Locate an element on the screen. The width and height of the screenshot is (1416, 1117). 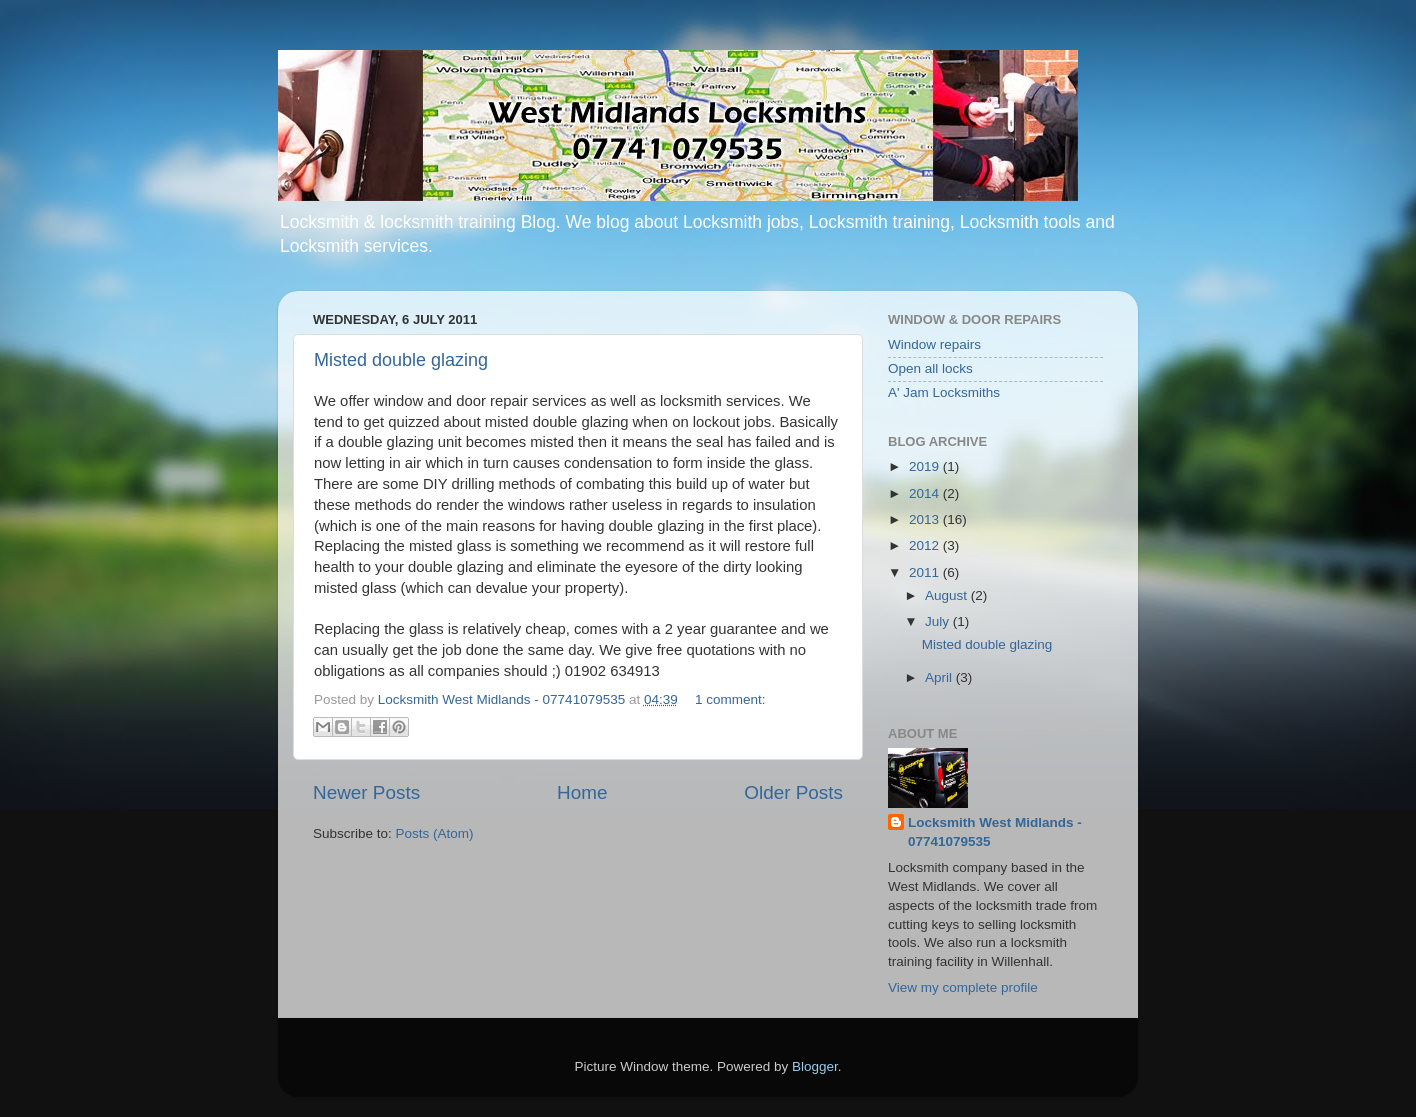
2014 is located at coordinates (926, 493).